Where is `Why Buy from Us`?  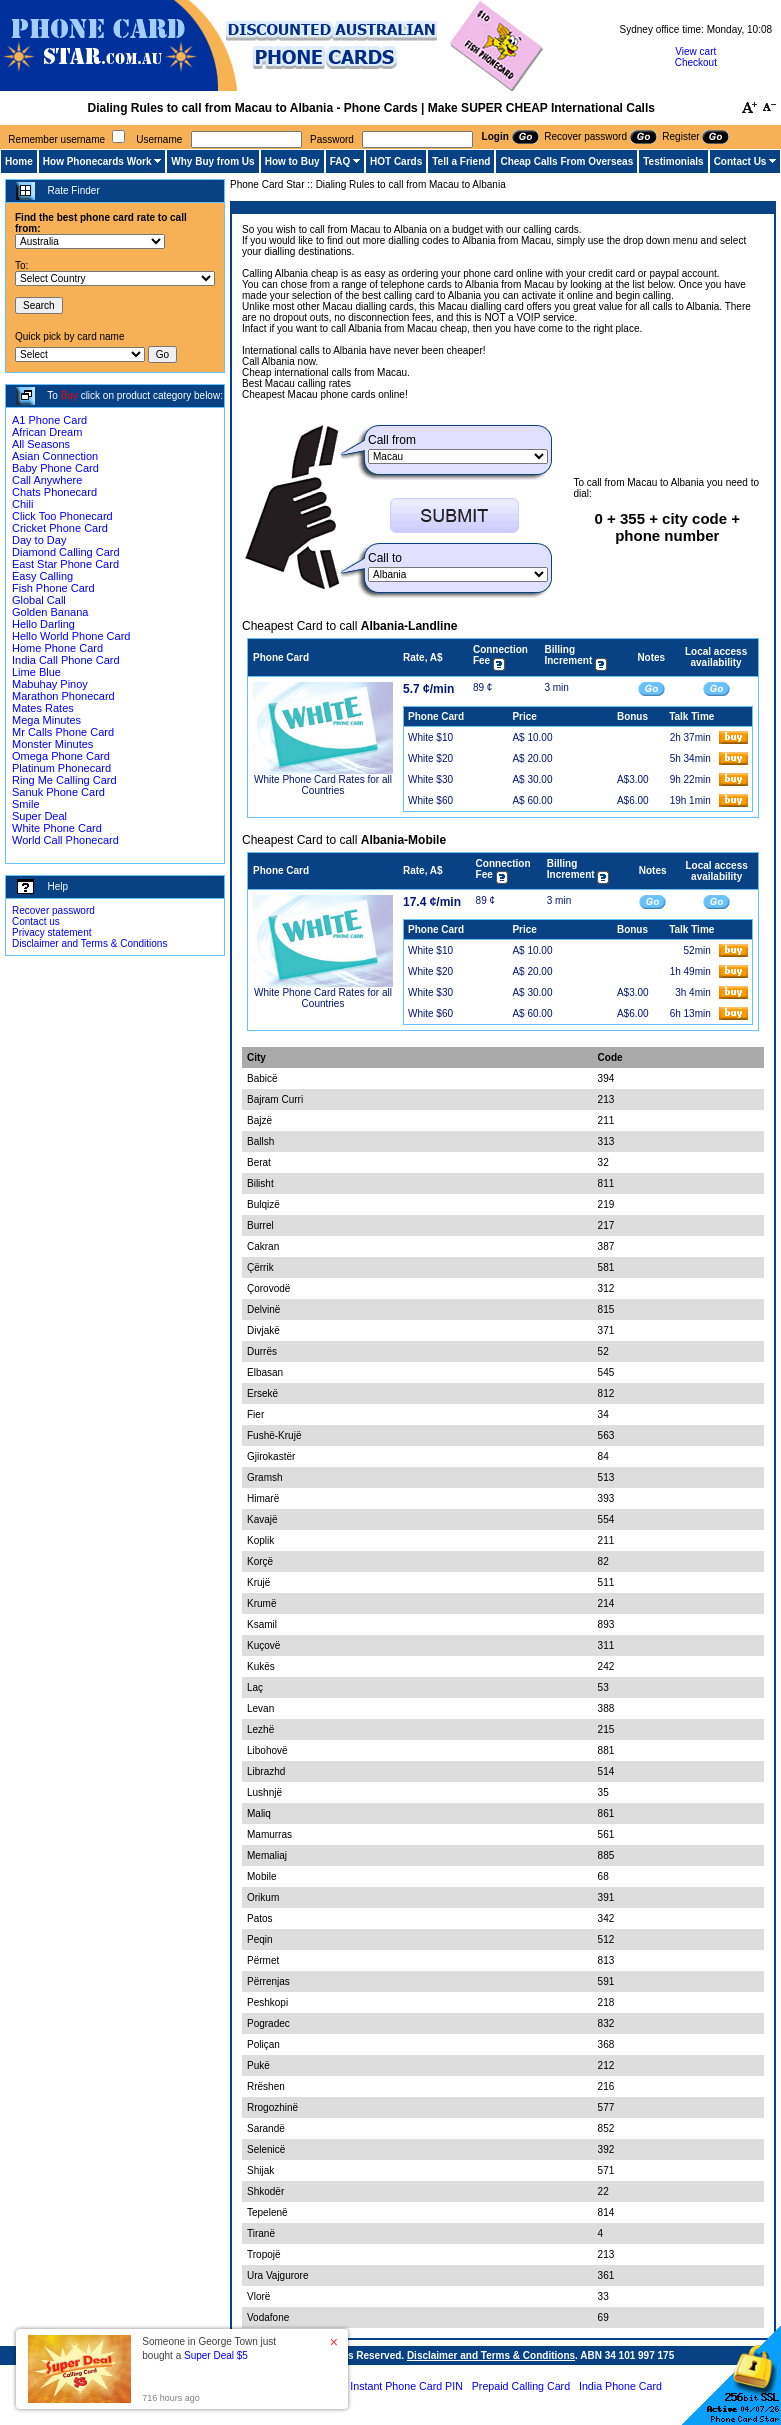
Why Buy from Us is located at coordinates (212, 161).